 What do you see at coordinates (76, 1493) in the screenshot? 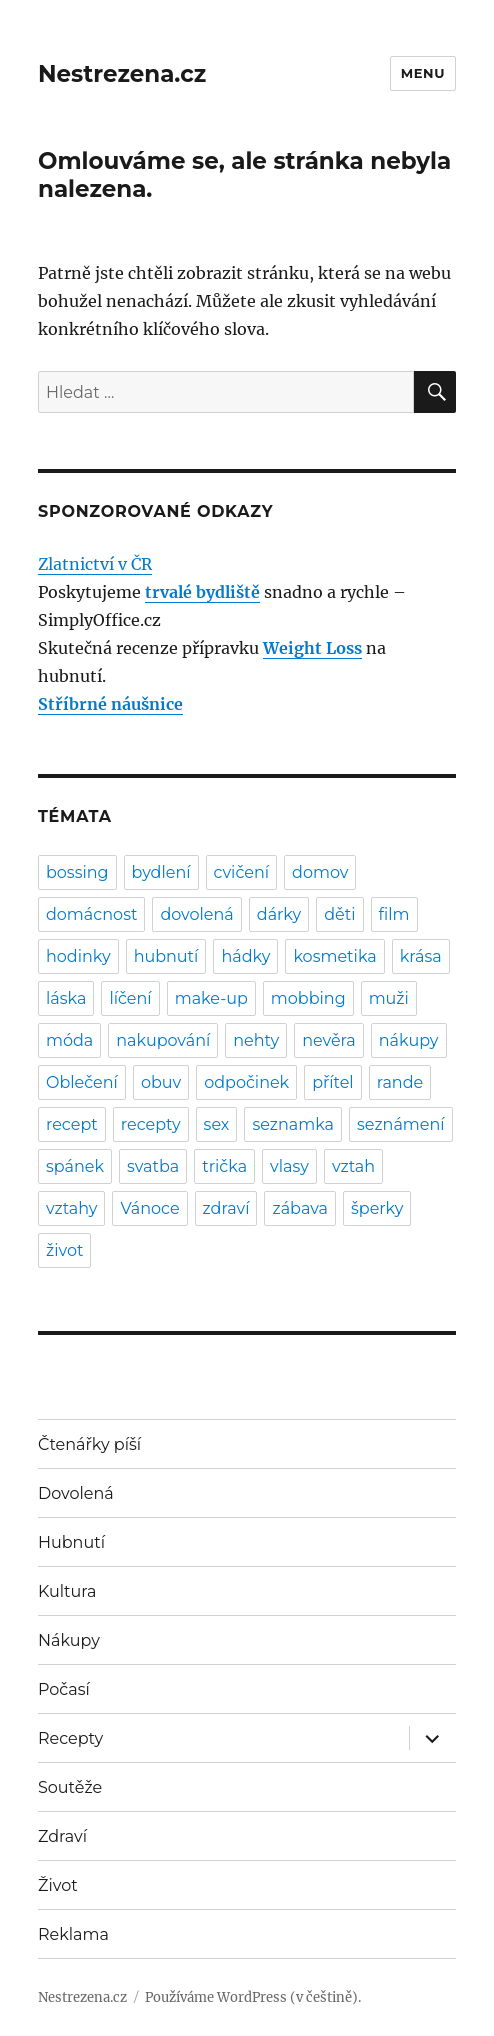
I see `Dovolená` at bounding box center [76, 1493].